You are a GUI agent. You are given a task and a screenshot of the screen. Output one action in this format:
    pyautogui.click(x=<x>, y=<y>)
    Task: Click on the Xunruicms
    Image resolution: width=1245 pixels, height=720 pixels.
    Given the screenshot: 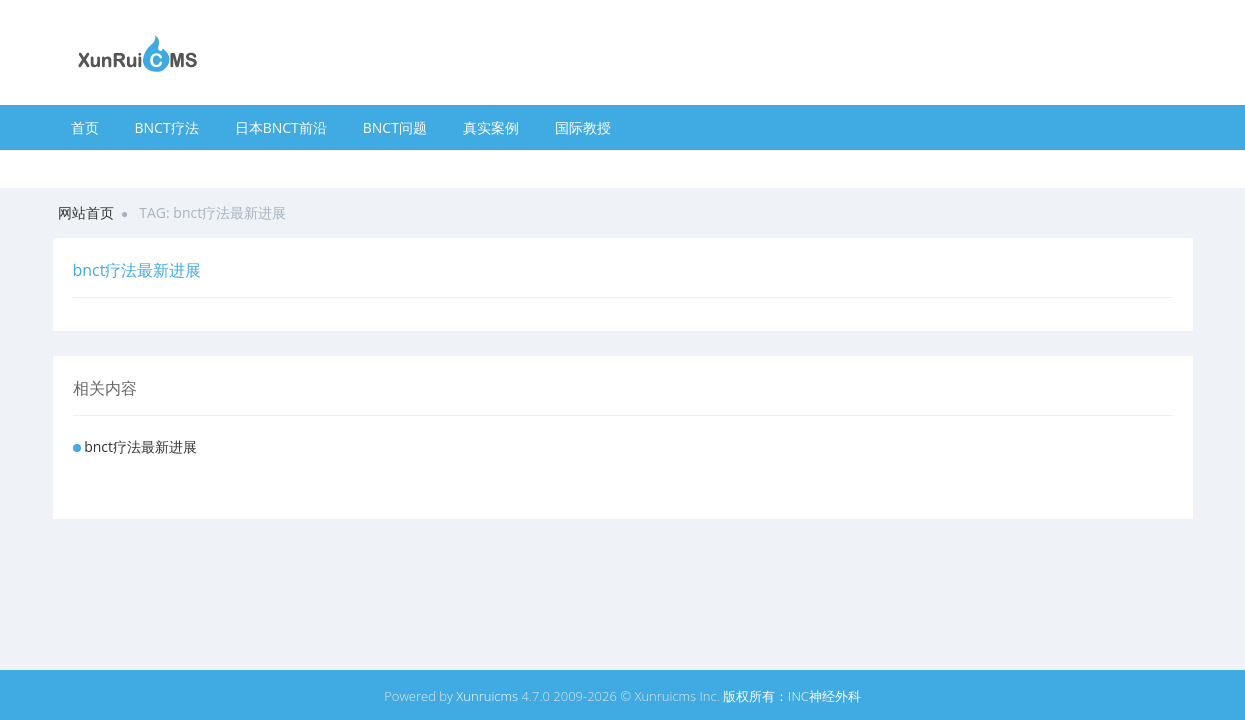 What is the action you would take?
    pyautogui.click(x=487, y=696)
    